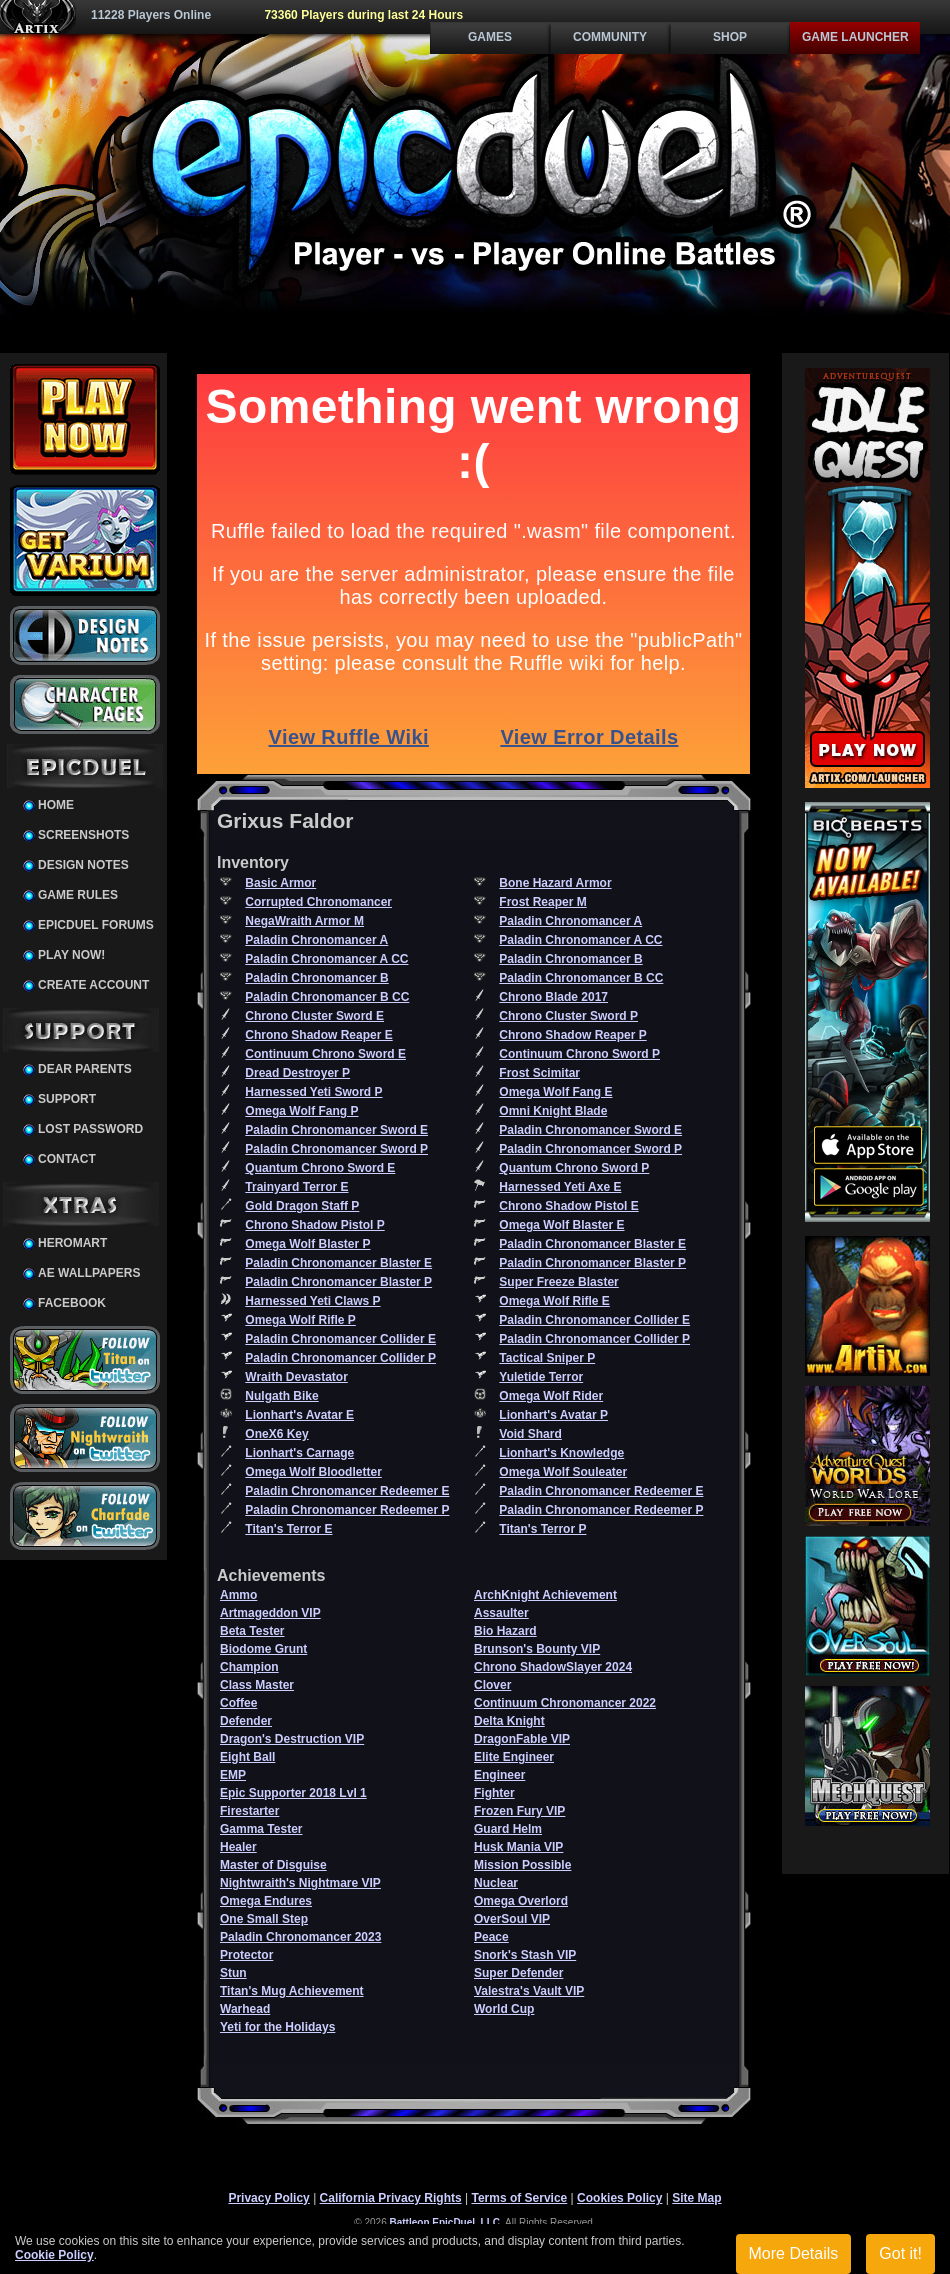 Image resolution: width=950 pixels, height=2274 pixels. I want to click on Void Shard, so click(530, 1434).